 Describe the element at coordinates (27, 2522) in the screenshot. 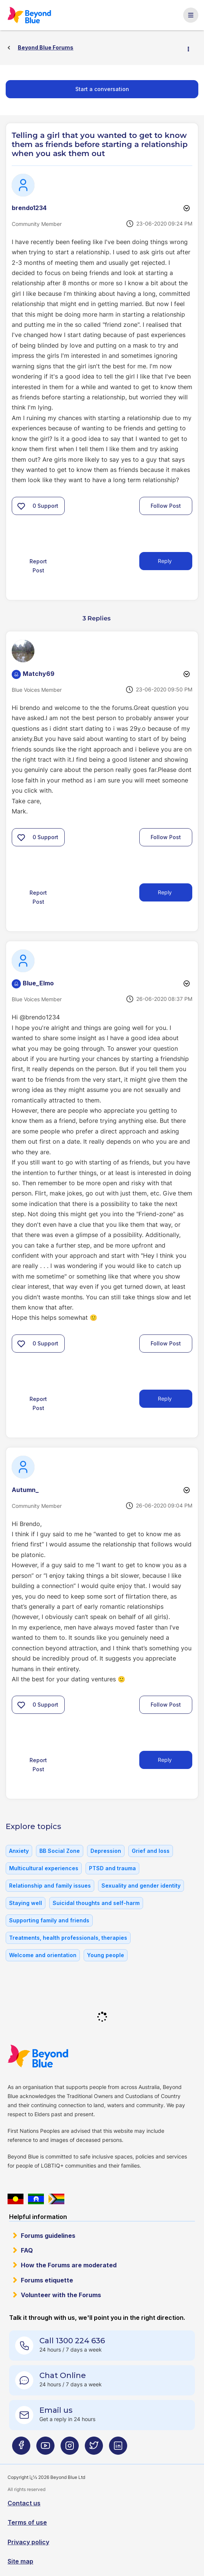

I see `Terms of use` at that location.